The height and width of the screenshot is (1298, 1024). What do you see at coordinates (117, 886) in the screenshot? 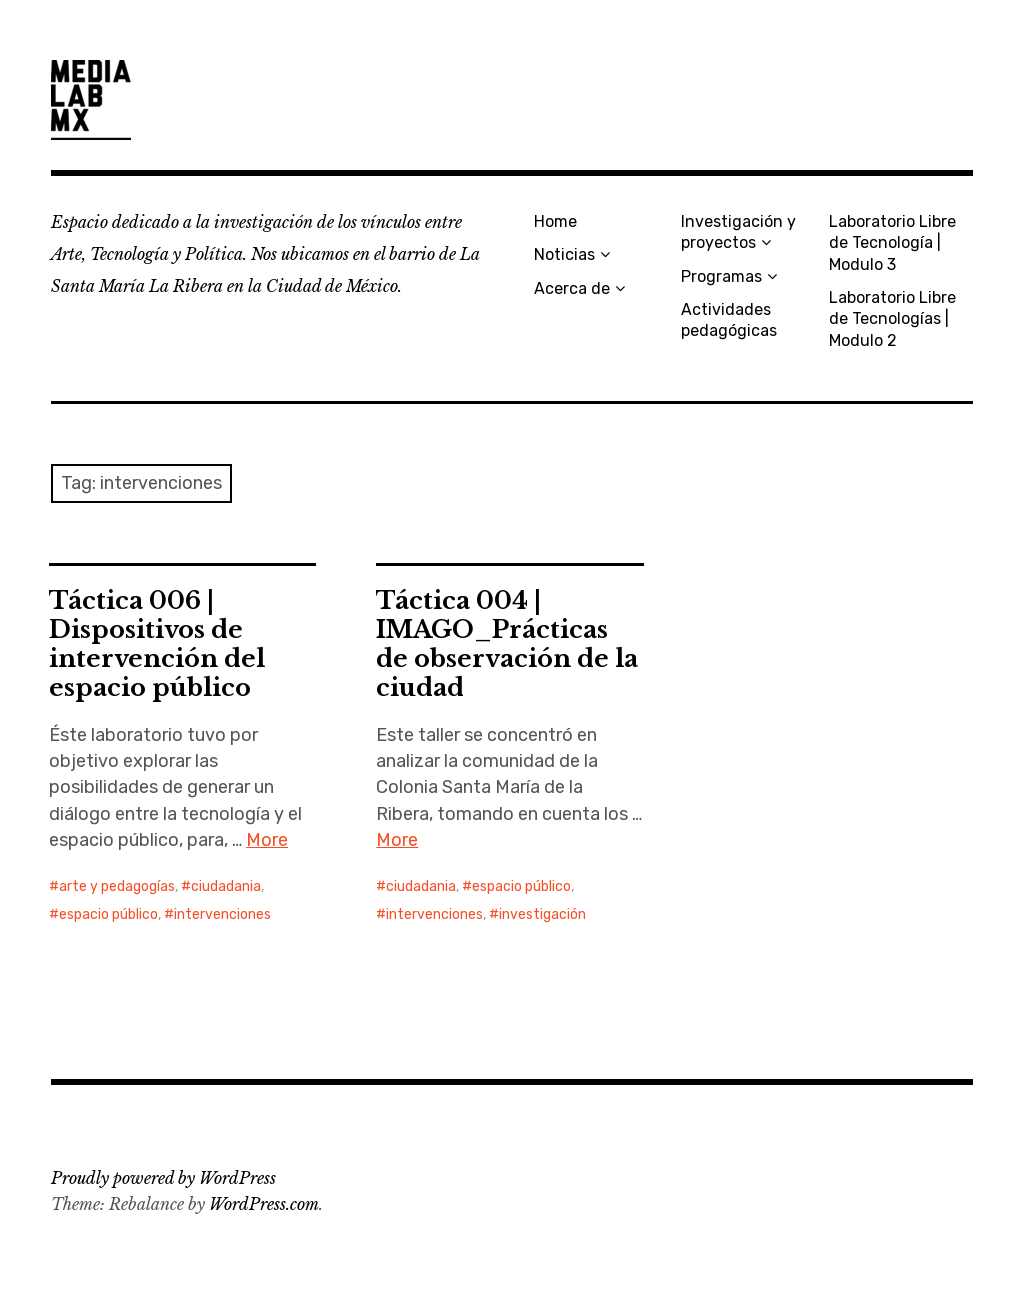
I see `arte y pedagogías` at bounding box center [117, 886].